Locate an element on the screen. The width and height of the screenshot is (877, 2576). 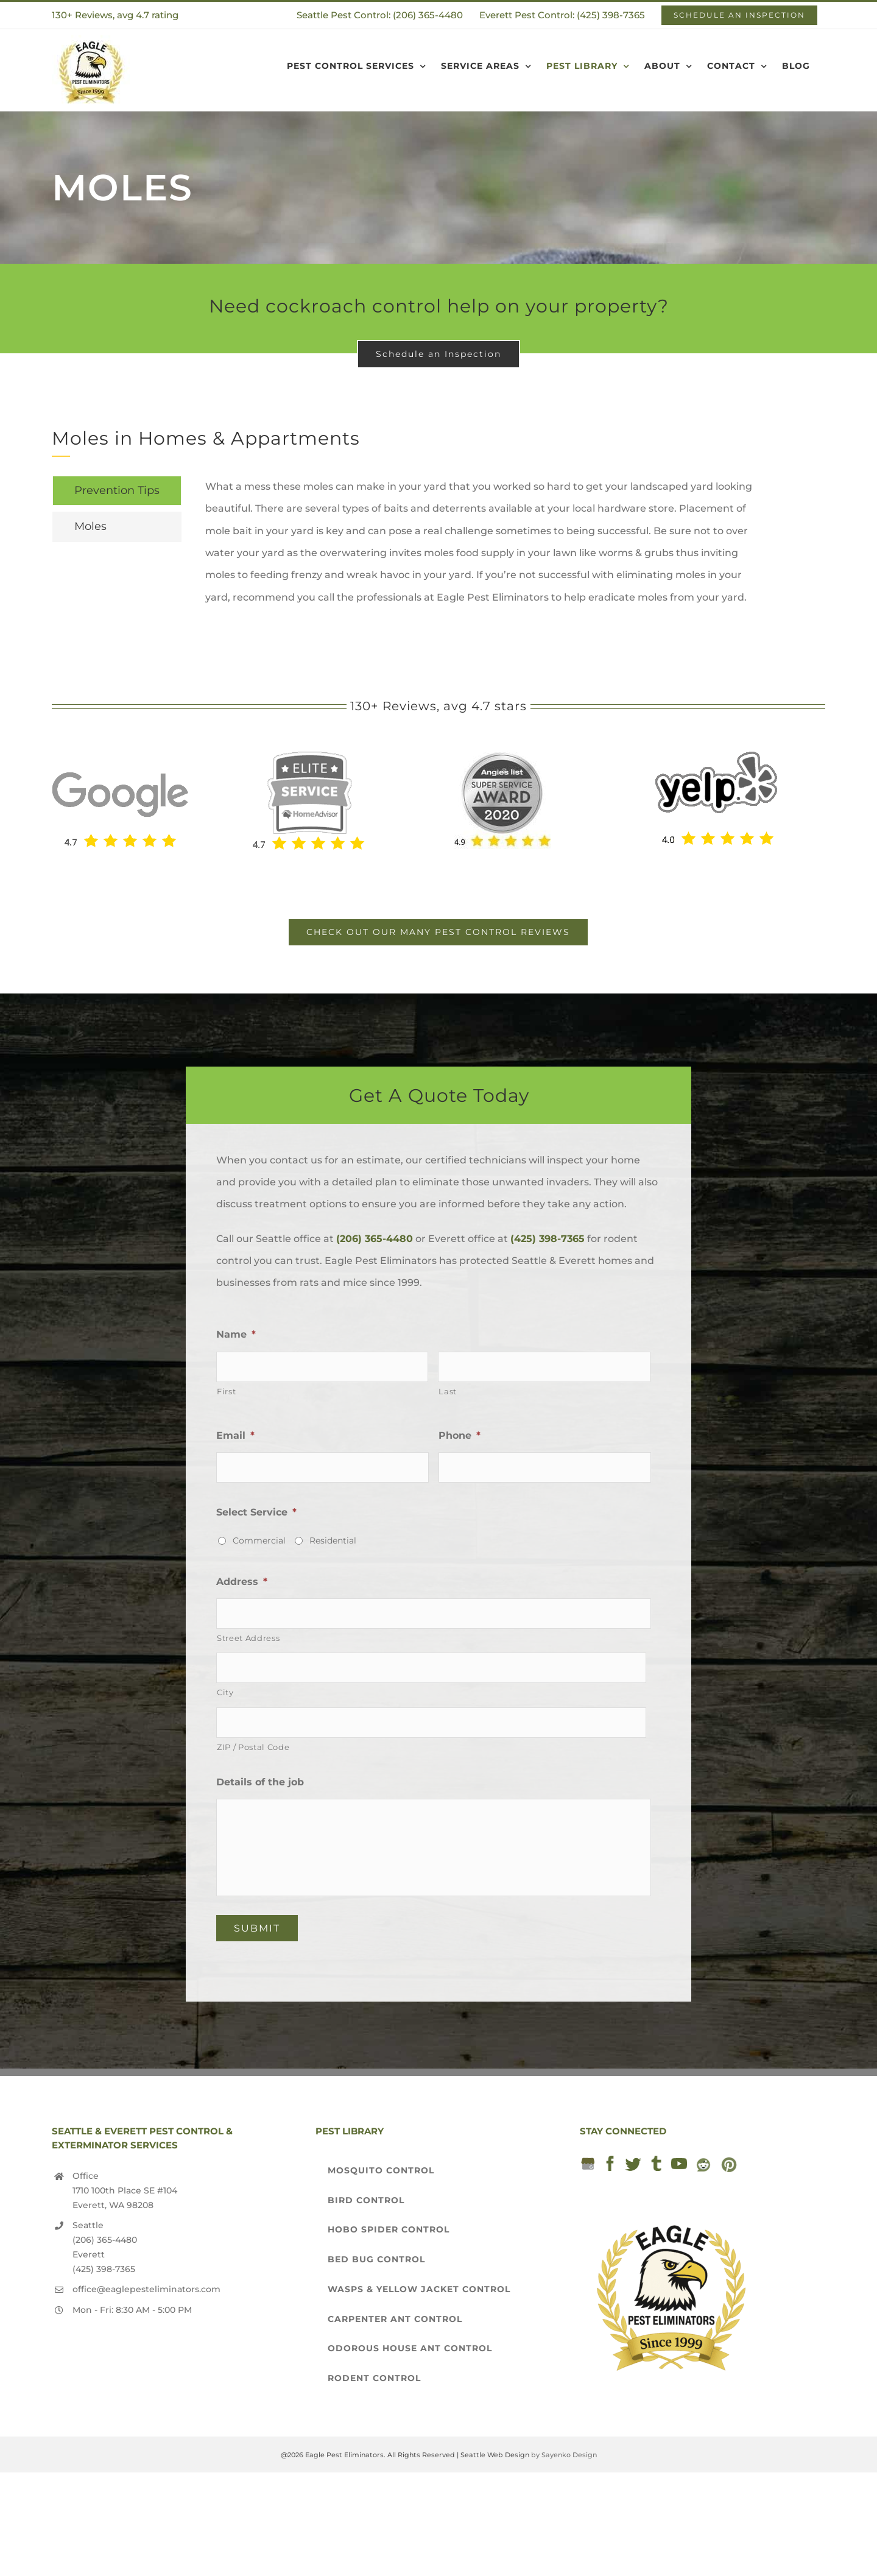
Email is located at coordinates (235, 1435).